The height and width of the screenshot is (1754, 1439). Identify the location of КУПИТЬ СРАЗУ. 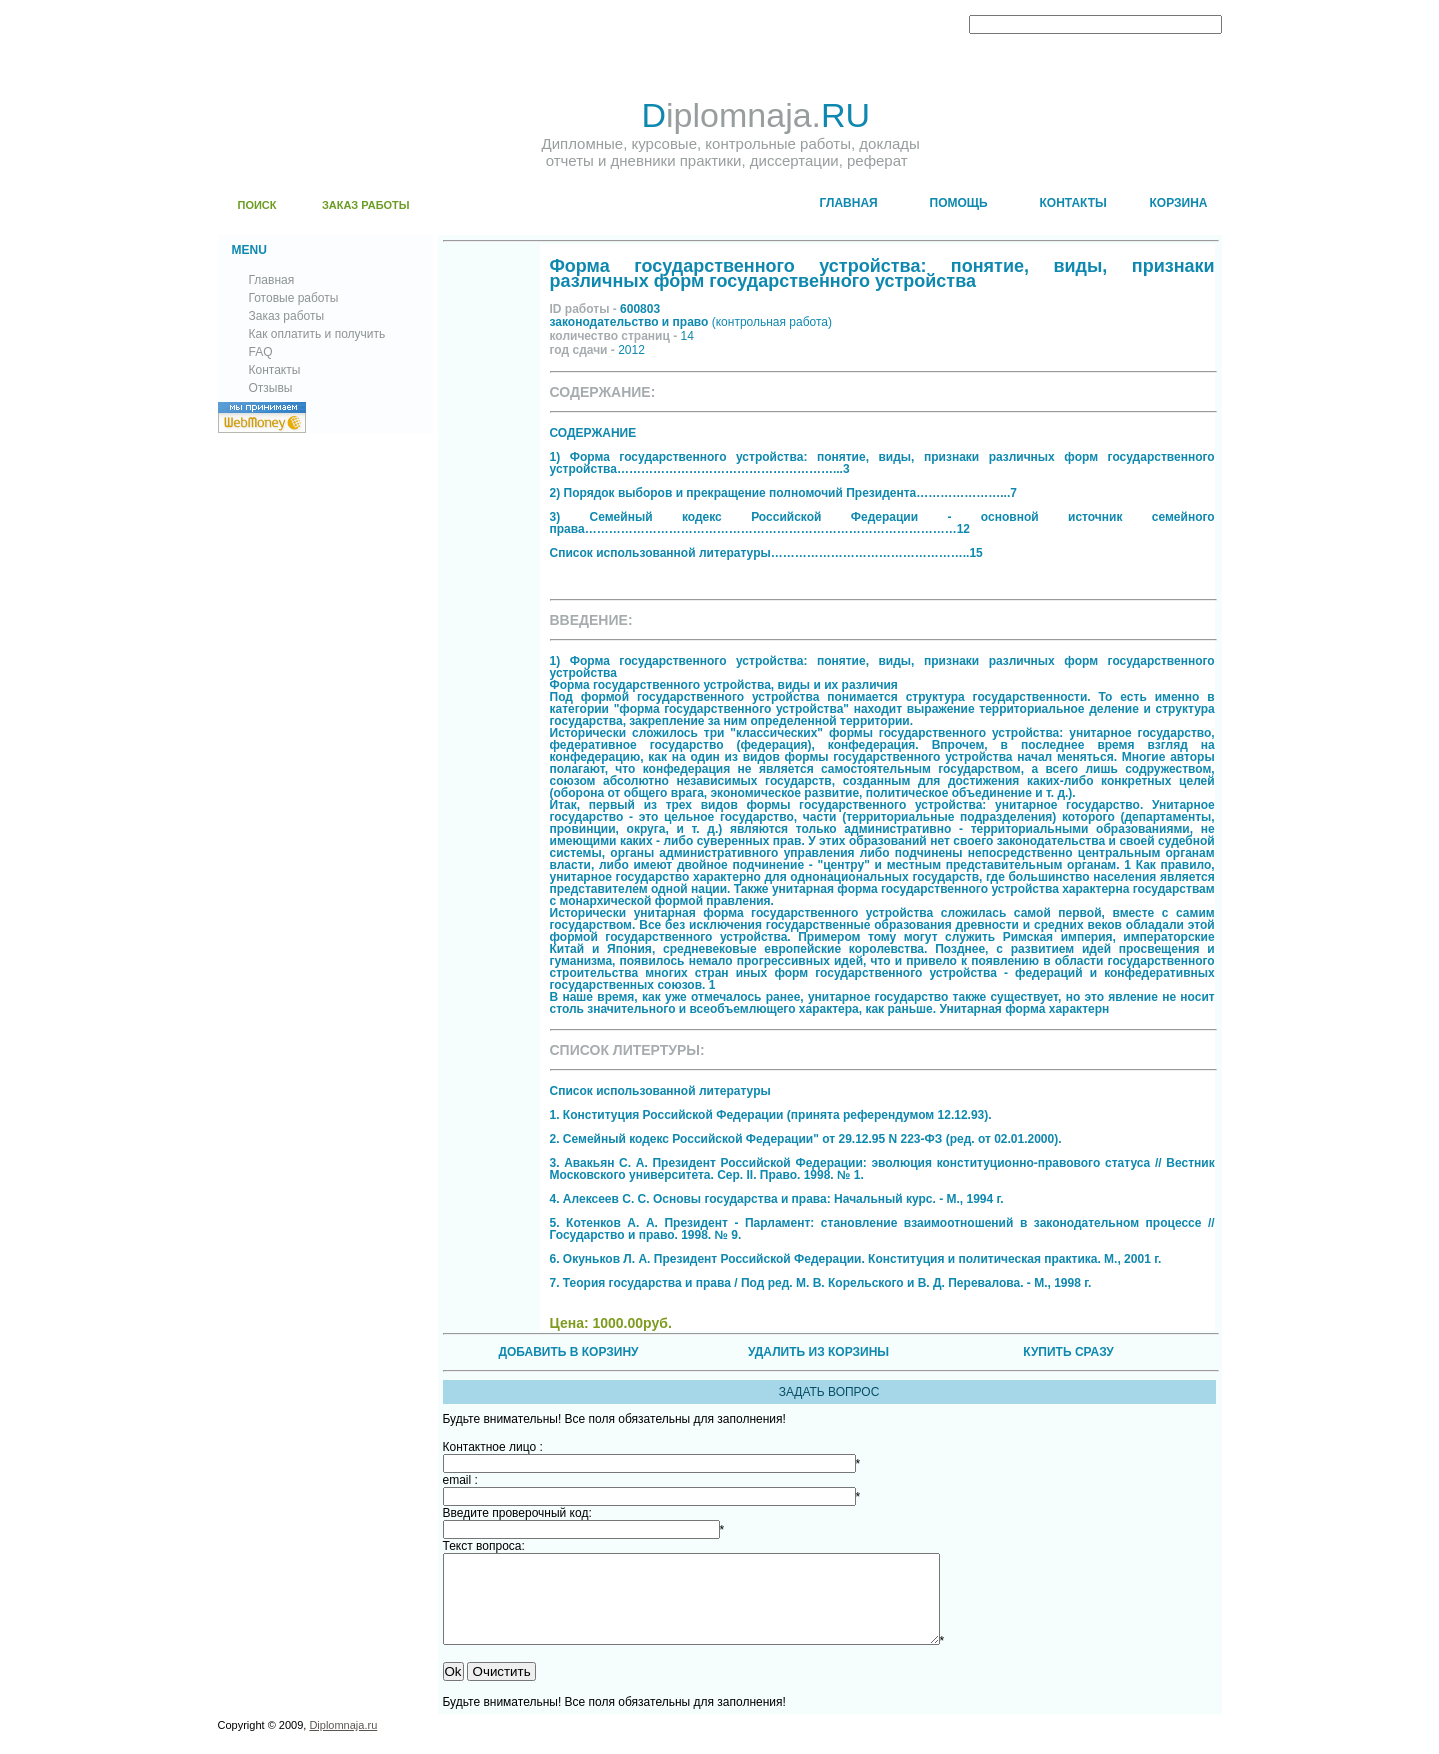
(1068, 1352).